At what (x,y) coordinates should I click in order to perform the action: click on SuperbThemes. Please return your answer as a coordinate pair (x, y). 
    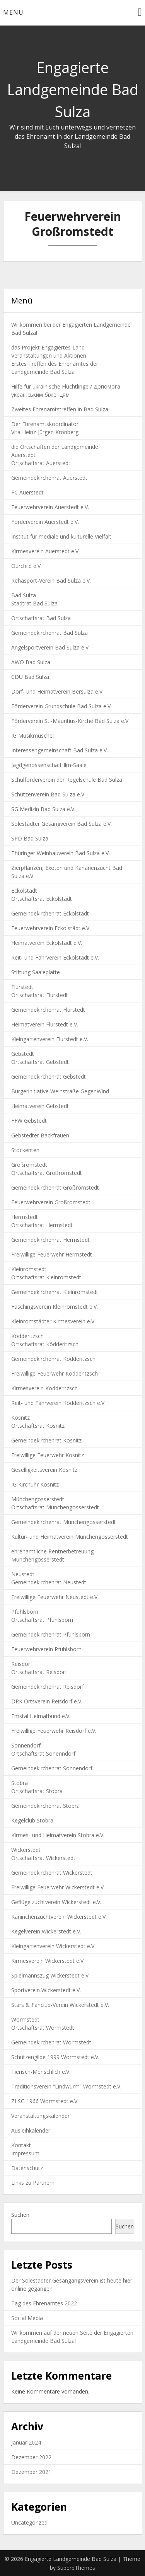
    Looking at the image, I should click on (76, 2567).